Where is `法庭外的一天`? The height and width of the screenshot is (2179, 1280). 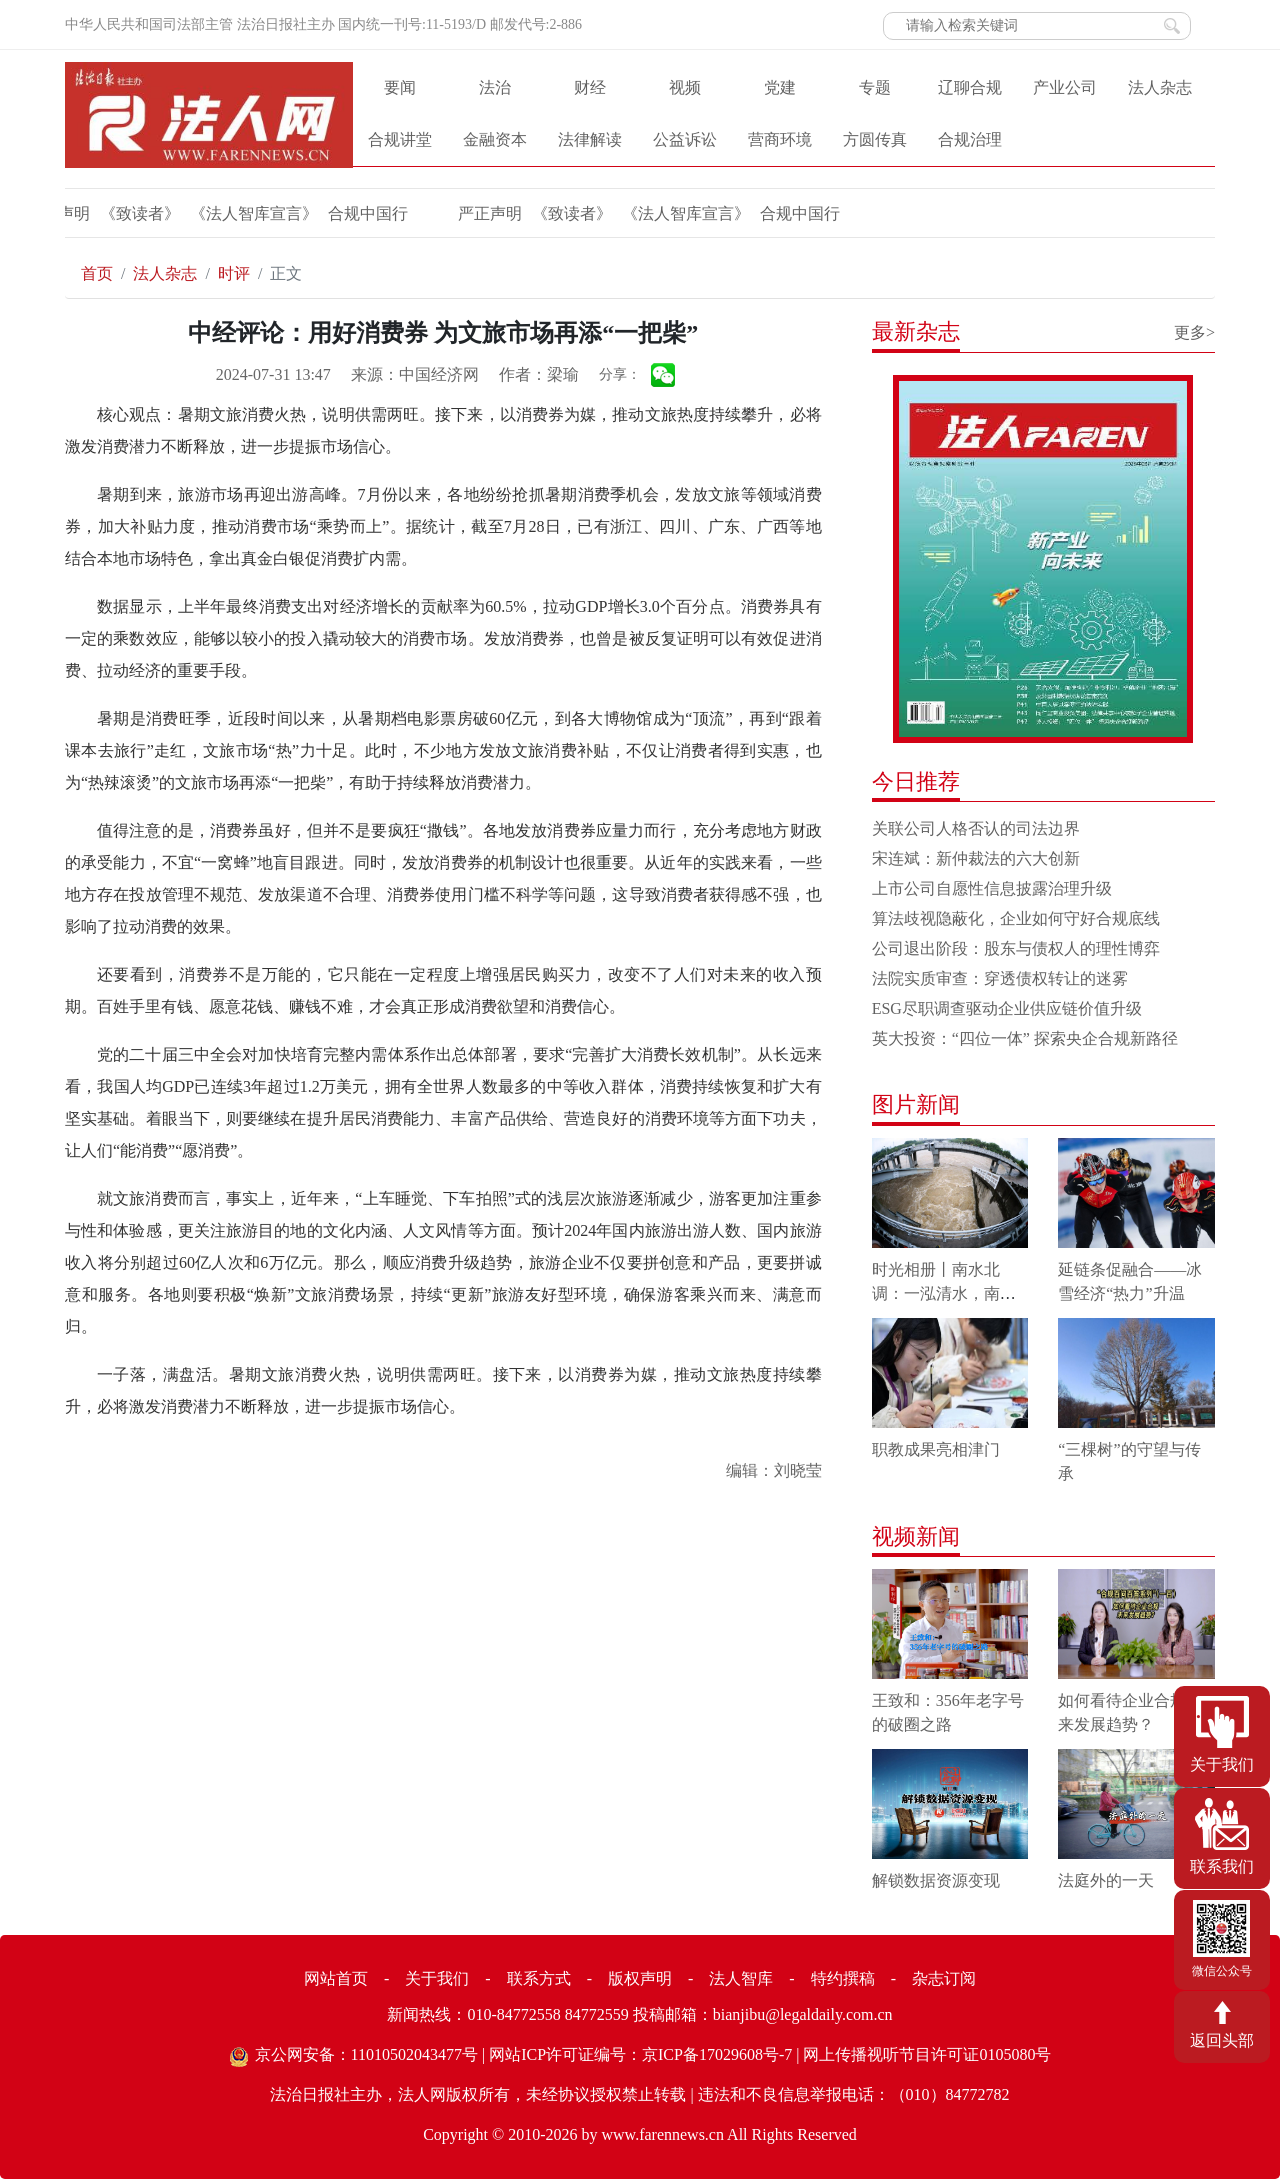
法庭外的一天 is located at coordinates (1106, 1880).